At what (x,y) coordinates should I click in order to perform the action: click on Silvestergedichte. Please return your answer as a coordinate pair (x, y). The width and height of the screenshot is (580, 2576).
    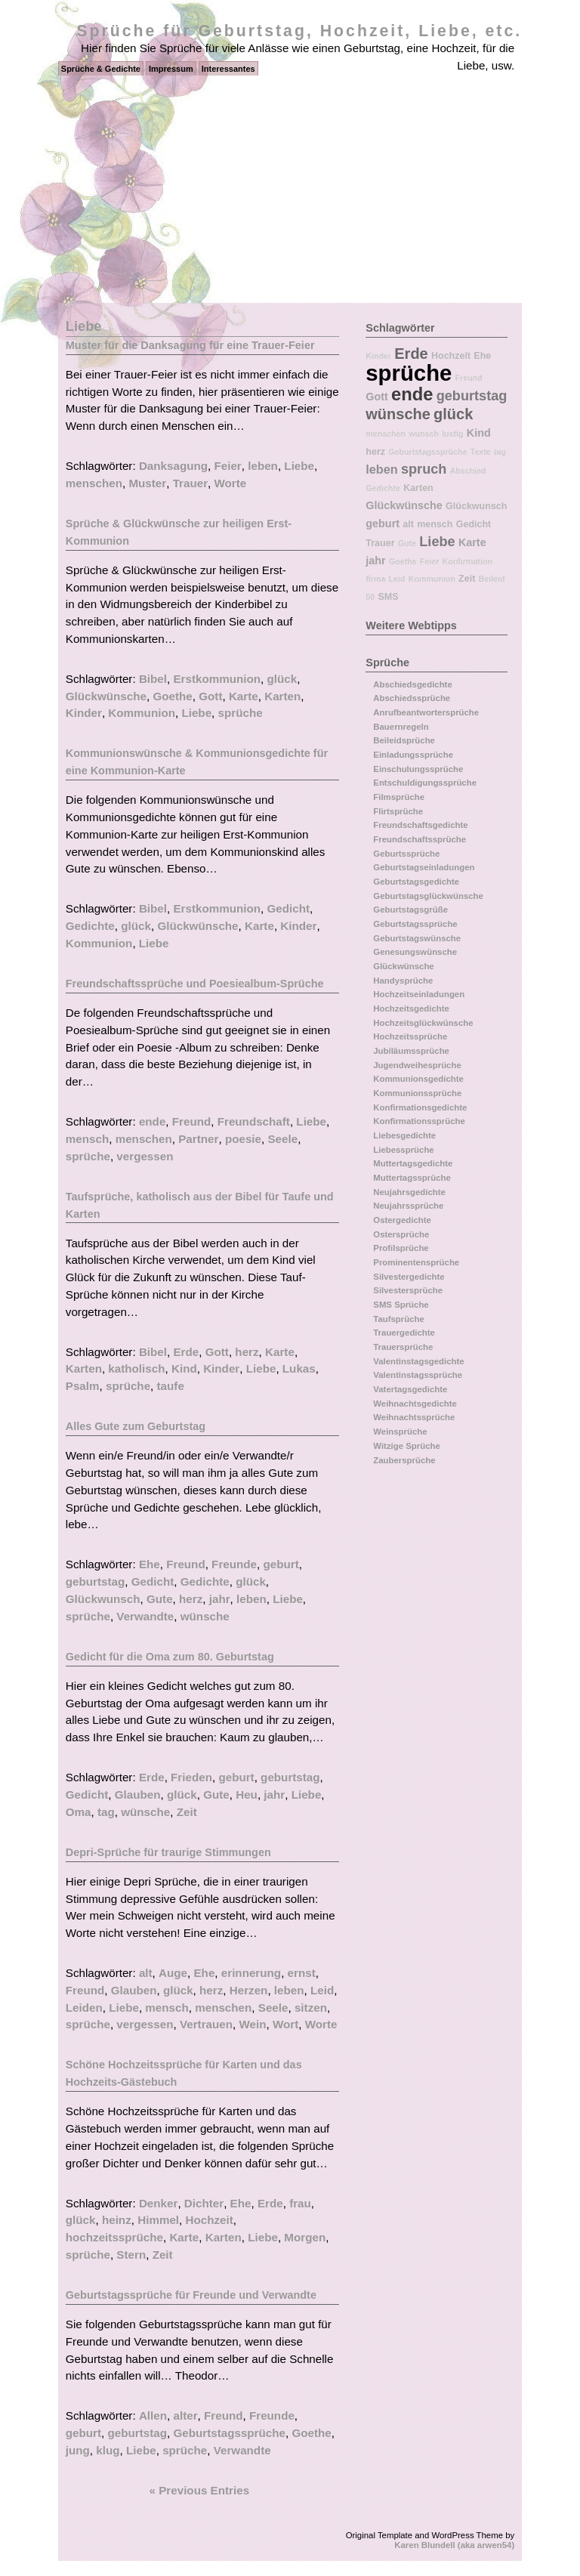
    Looking at the image, I should click on (408, 1276).